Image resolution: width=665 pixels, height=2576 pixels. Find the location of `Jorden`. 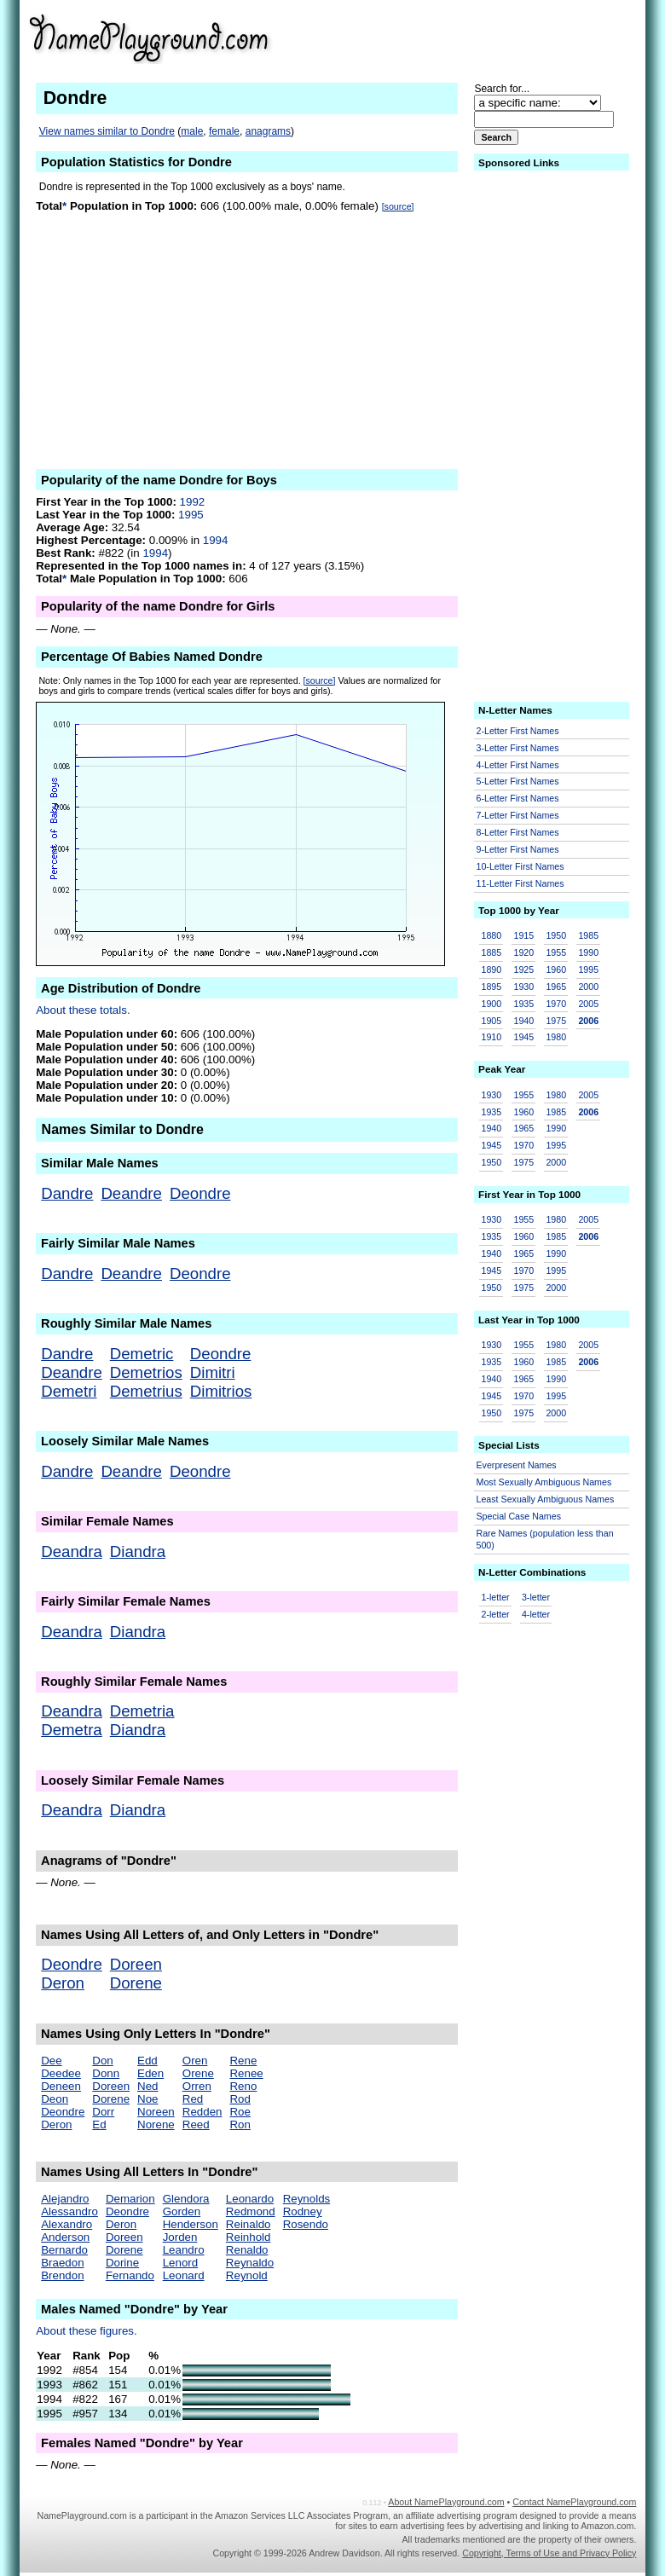

Jorden is located at coordinates (180, 2237).